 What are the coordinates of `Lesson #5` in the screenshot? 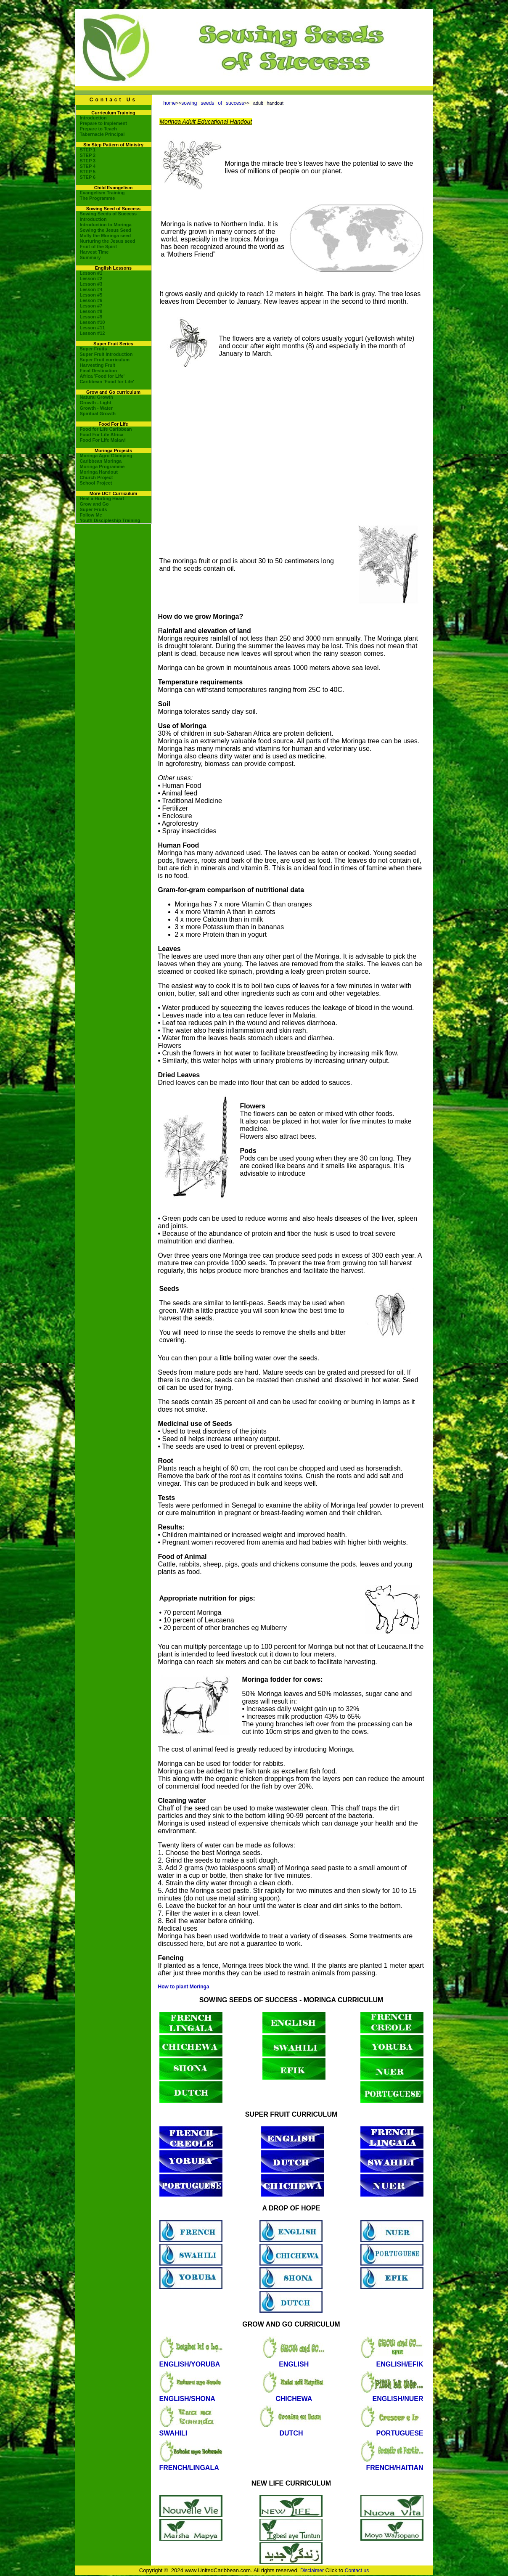 It's located at (91, 294).